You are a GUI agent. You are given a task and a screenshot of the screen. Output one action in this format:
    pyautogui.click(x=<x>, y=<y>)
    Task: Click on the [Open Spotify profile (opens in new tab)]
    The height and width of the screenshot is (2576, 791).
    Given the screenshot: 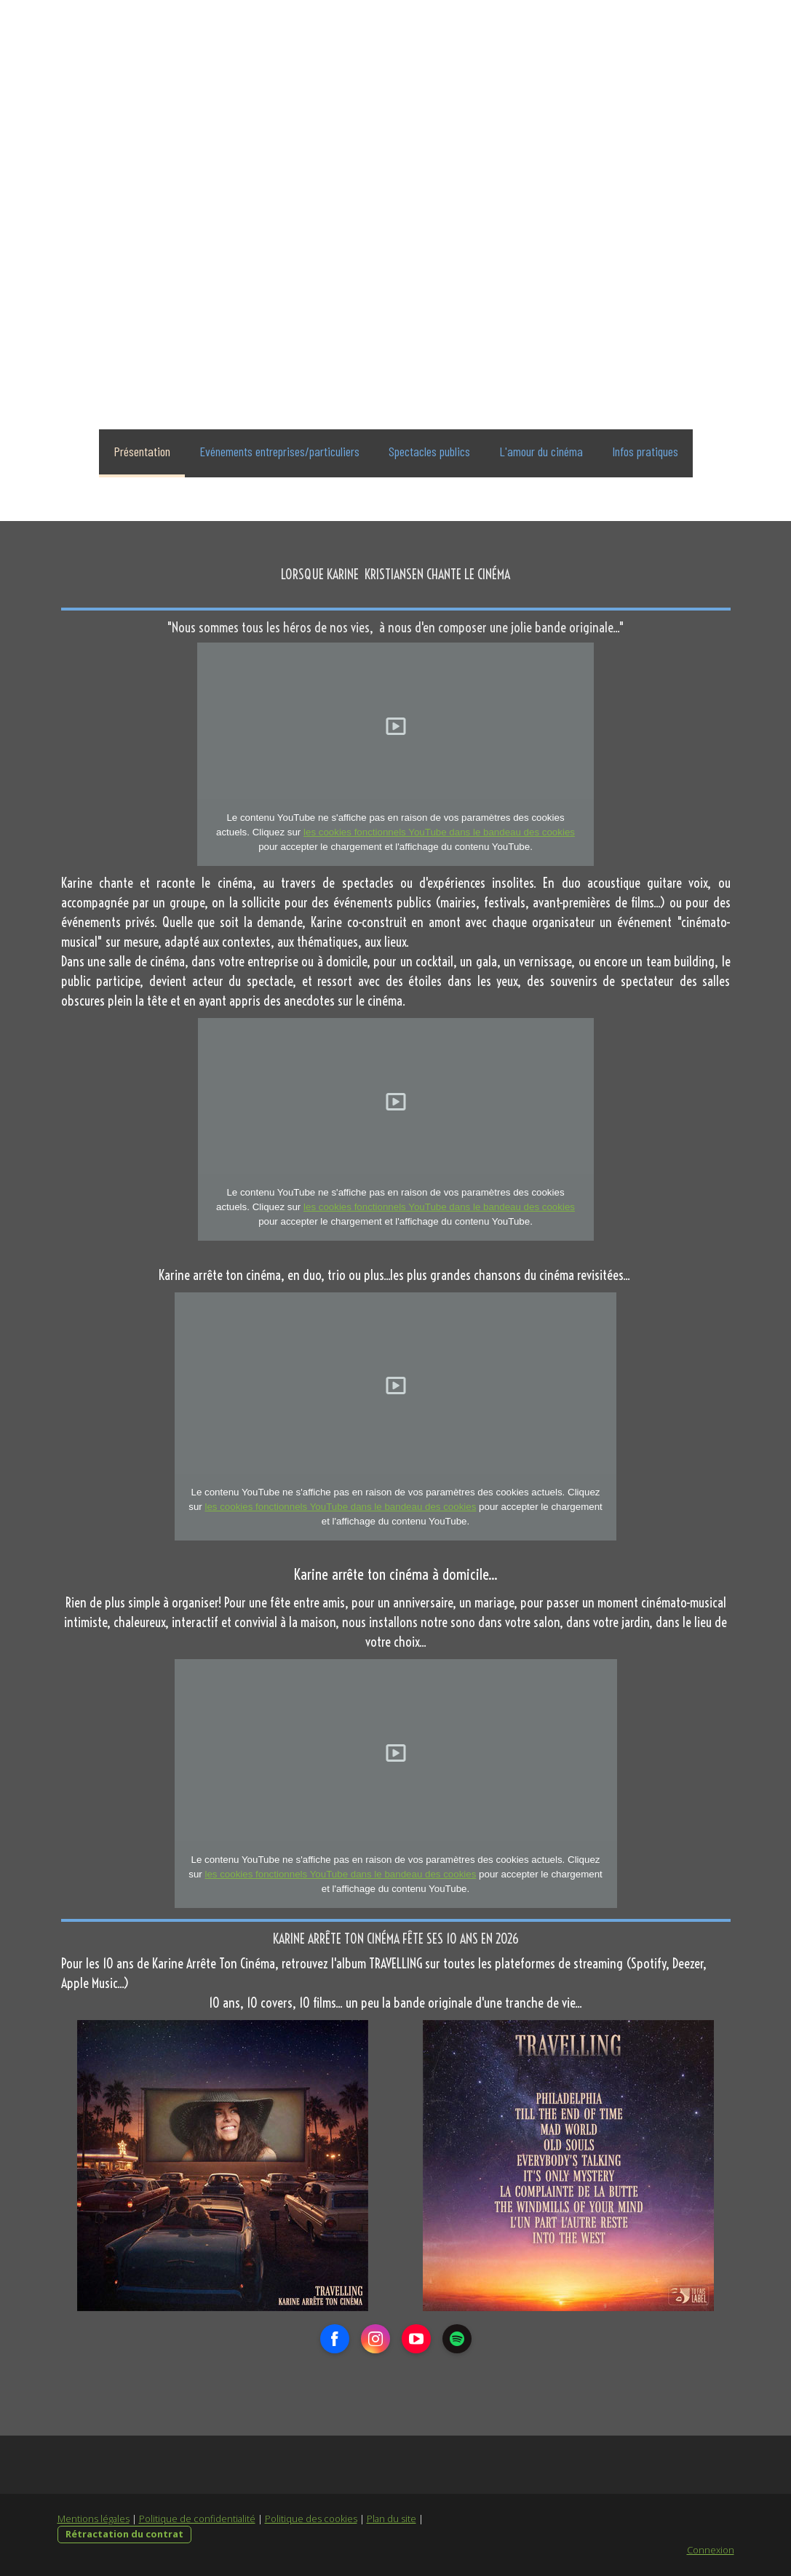 What is the action you would take?
    pyautogui.click(x=457, y=2338)
    